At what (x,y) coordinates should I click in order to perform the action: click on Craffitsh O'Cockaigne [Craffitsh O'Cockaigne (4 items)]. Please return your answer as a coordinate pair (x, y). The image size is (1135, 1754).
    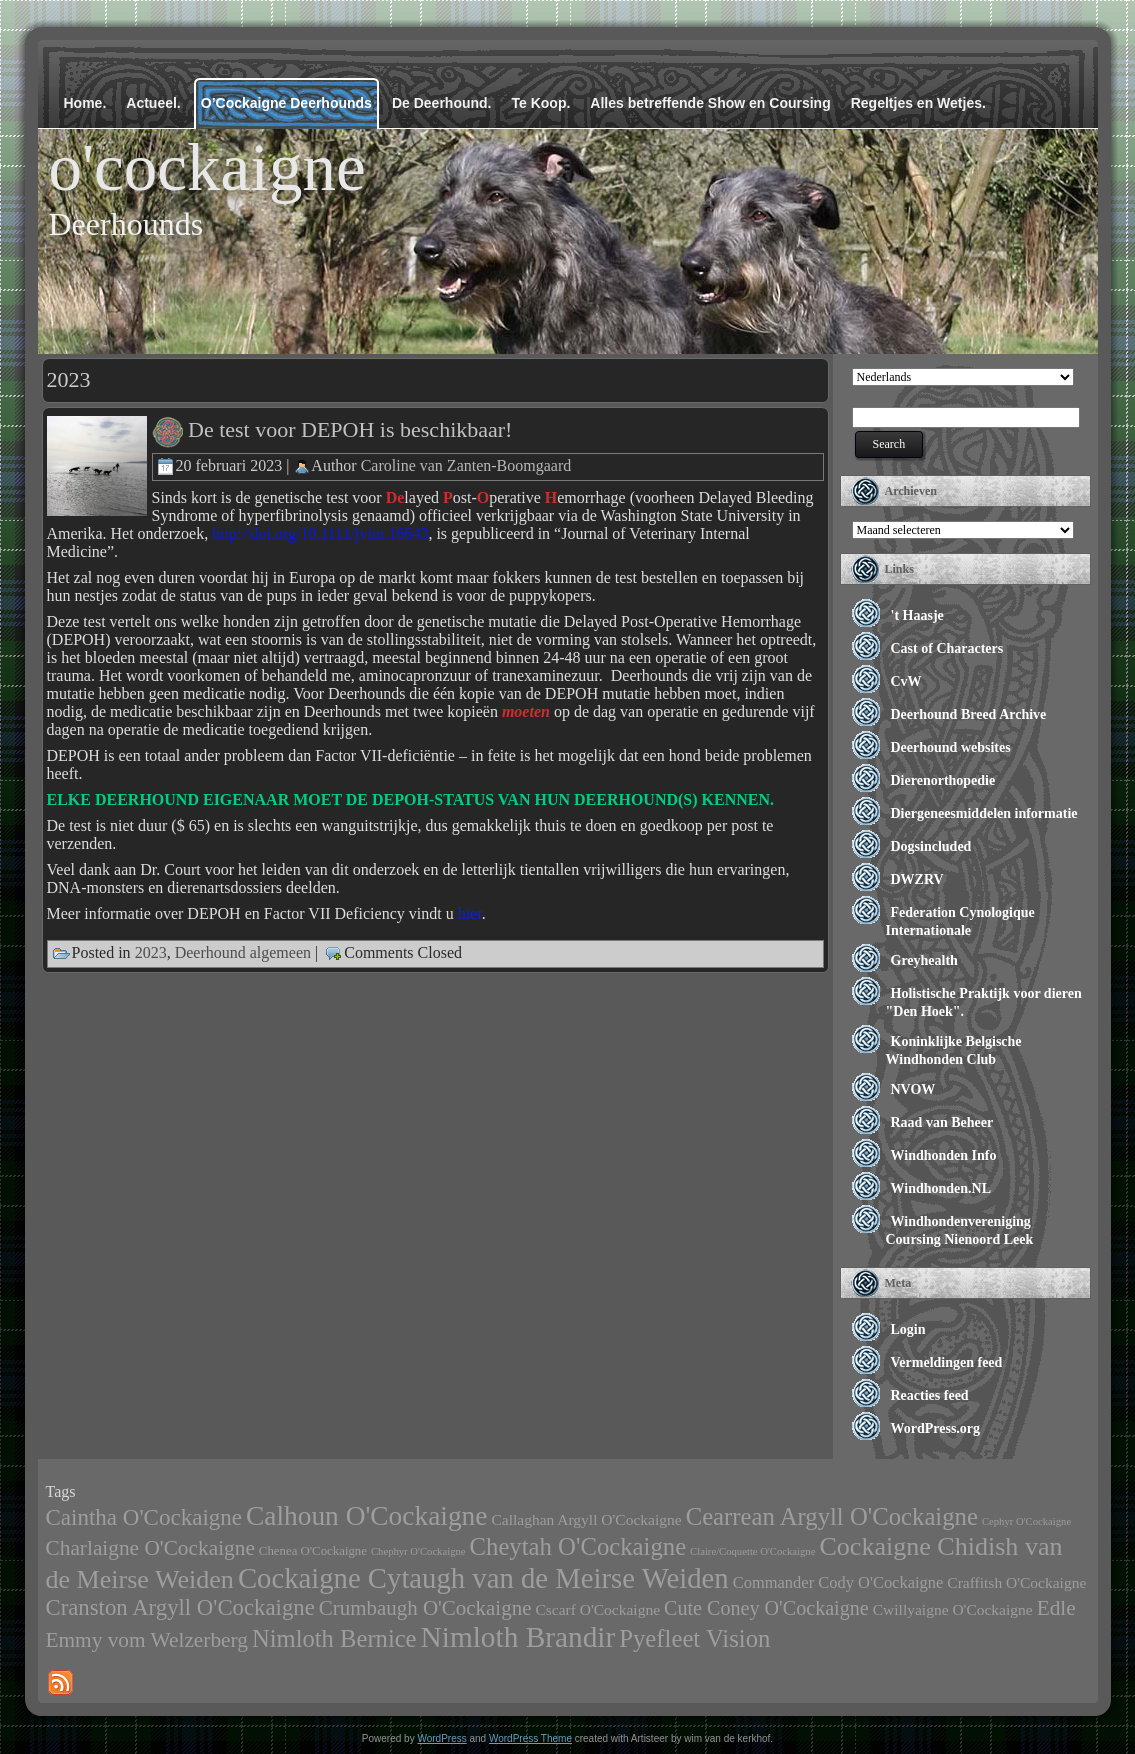
    Looking at the image, I should click on (1016, 1582).